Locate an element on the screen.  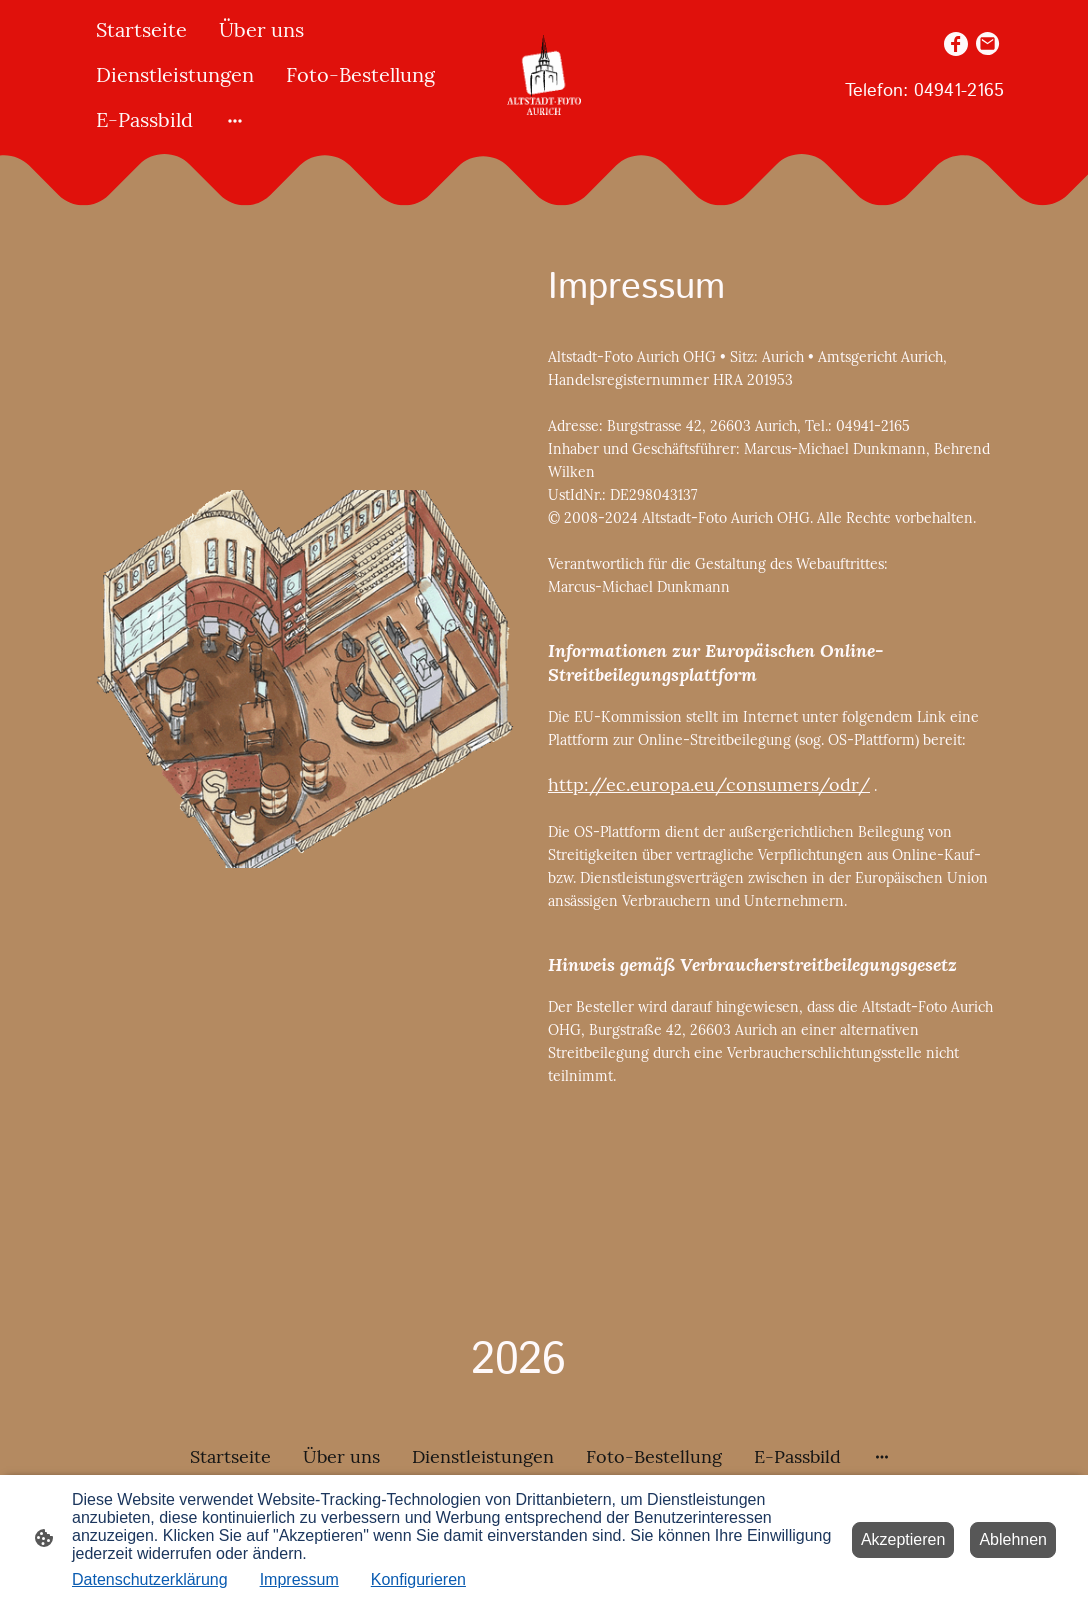
Konfigurieren is located at coordinates (418, 1579).